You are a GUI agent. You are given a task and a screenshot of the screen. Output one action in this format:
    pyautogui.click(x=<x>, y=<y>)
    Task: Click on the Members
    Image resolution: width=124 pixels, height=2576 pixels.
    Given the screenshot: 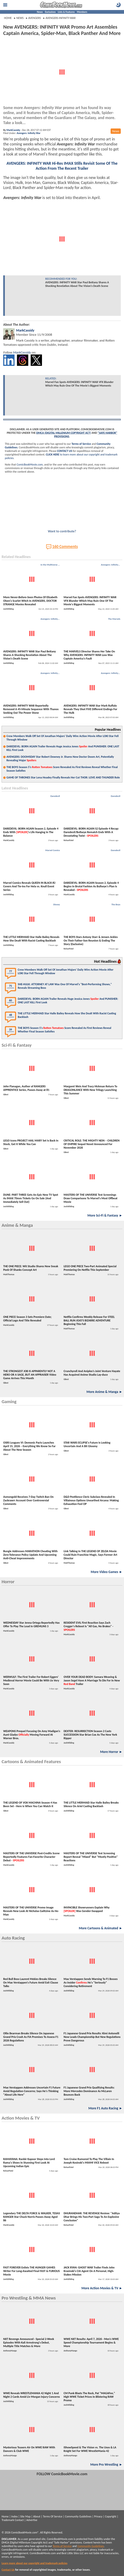 What is the action you would take?
    pyautogui.click(x=82, y=11)
    